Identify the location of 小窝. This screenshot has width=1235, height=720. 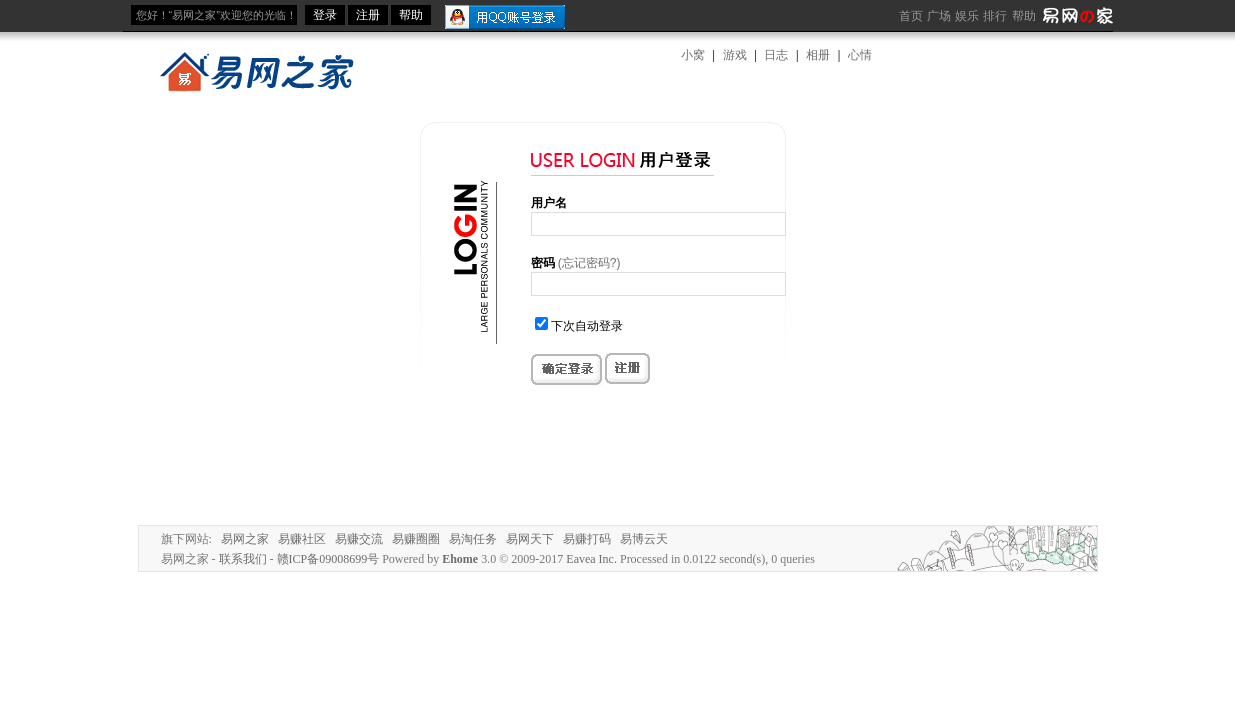
(693, 55).